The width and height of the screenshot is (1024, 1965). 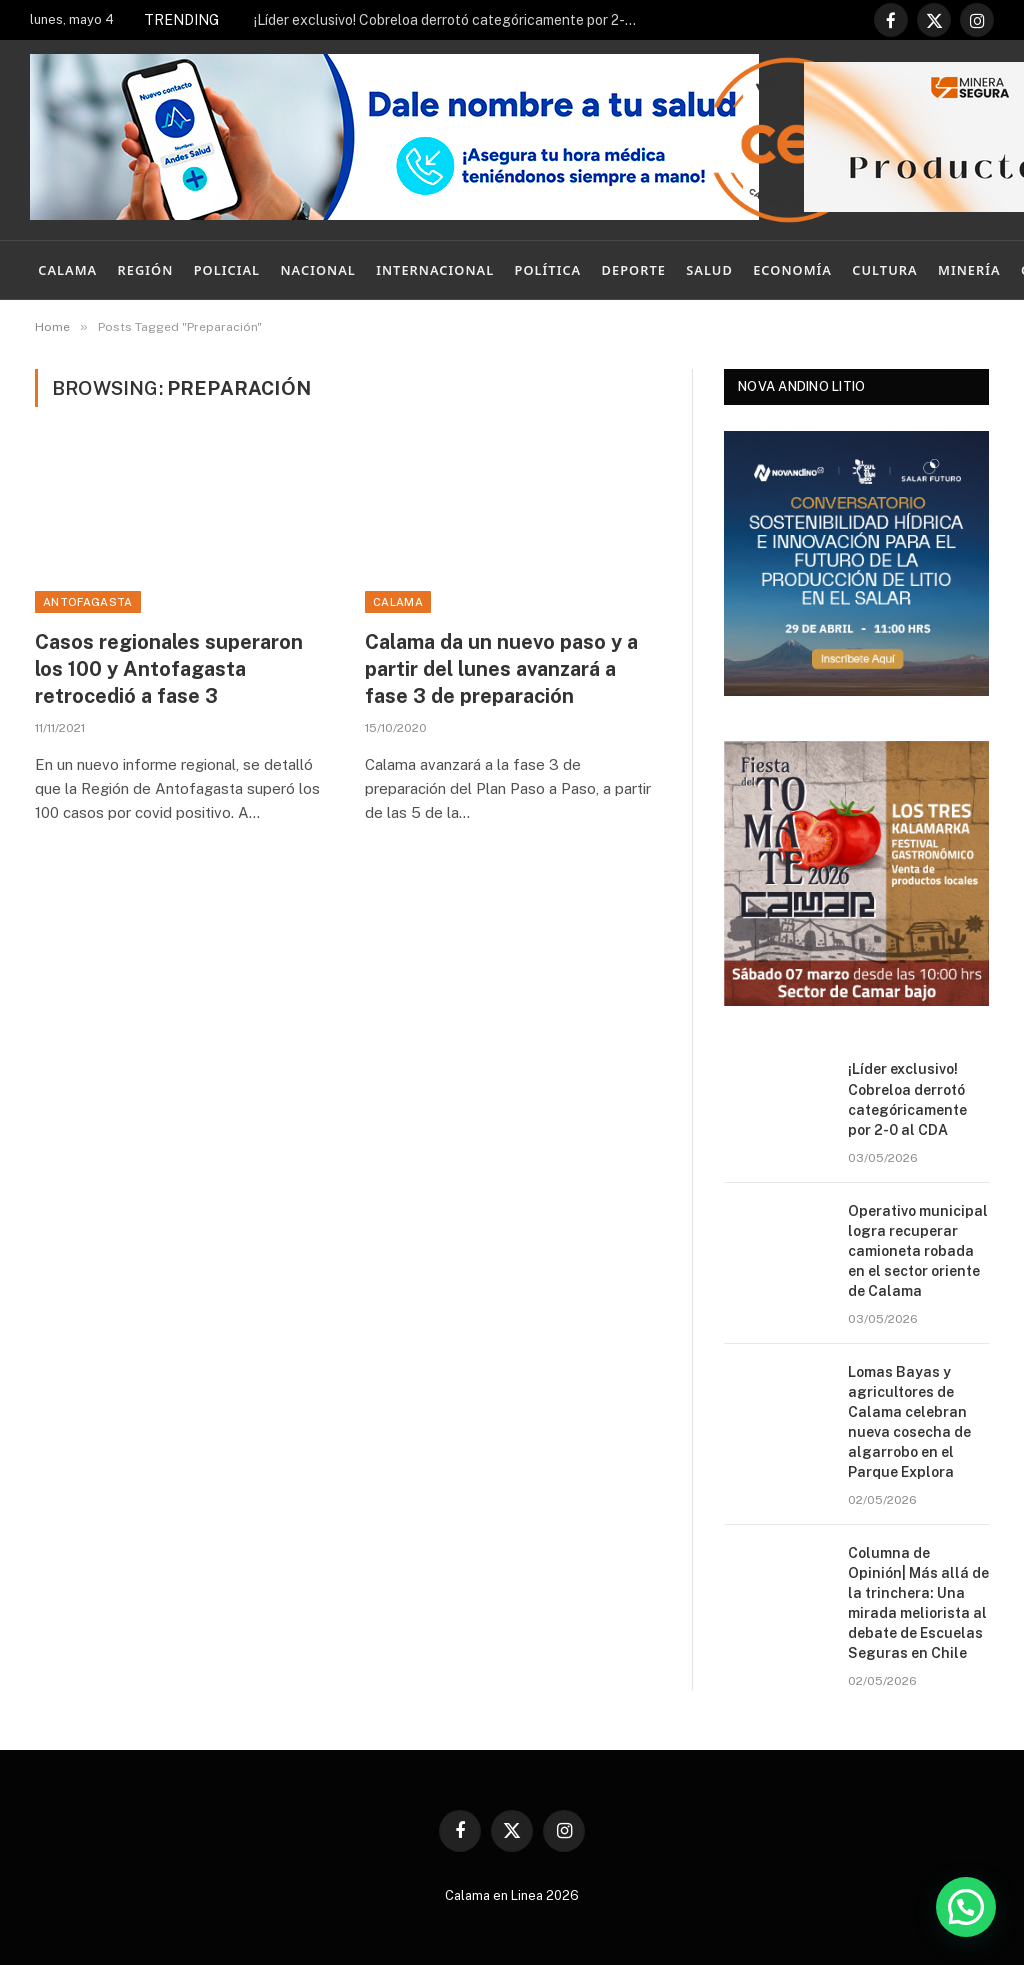 I want to click on Columna de Opinión| Más allá de la trinchera: Una mirada meliorista al debate de Escuelas Seguras en Chile, so click(x=918, y=1603).